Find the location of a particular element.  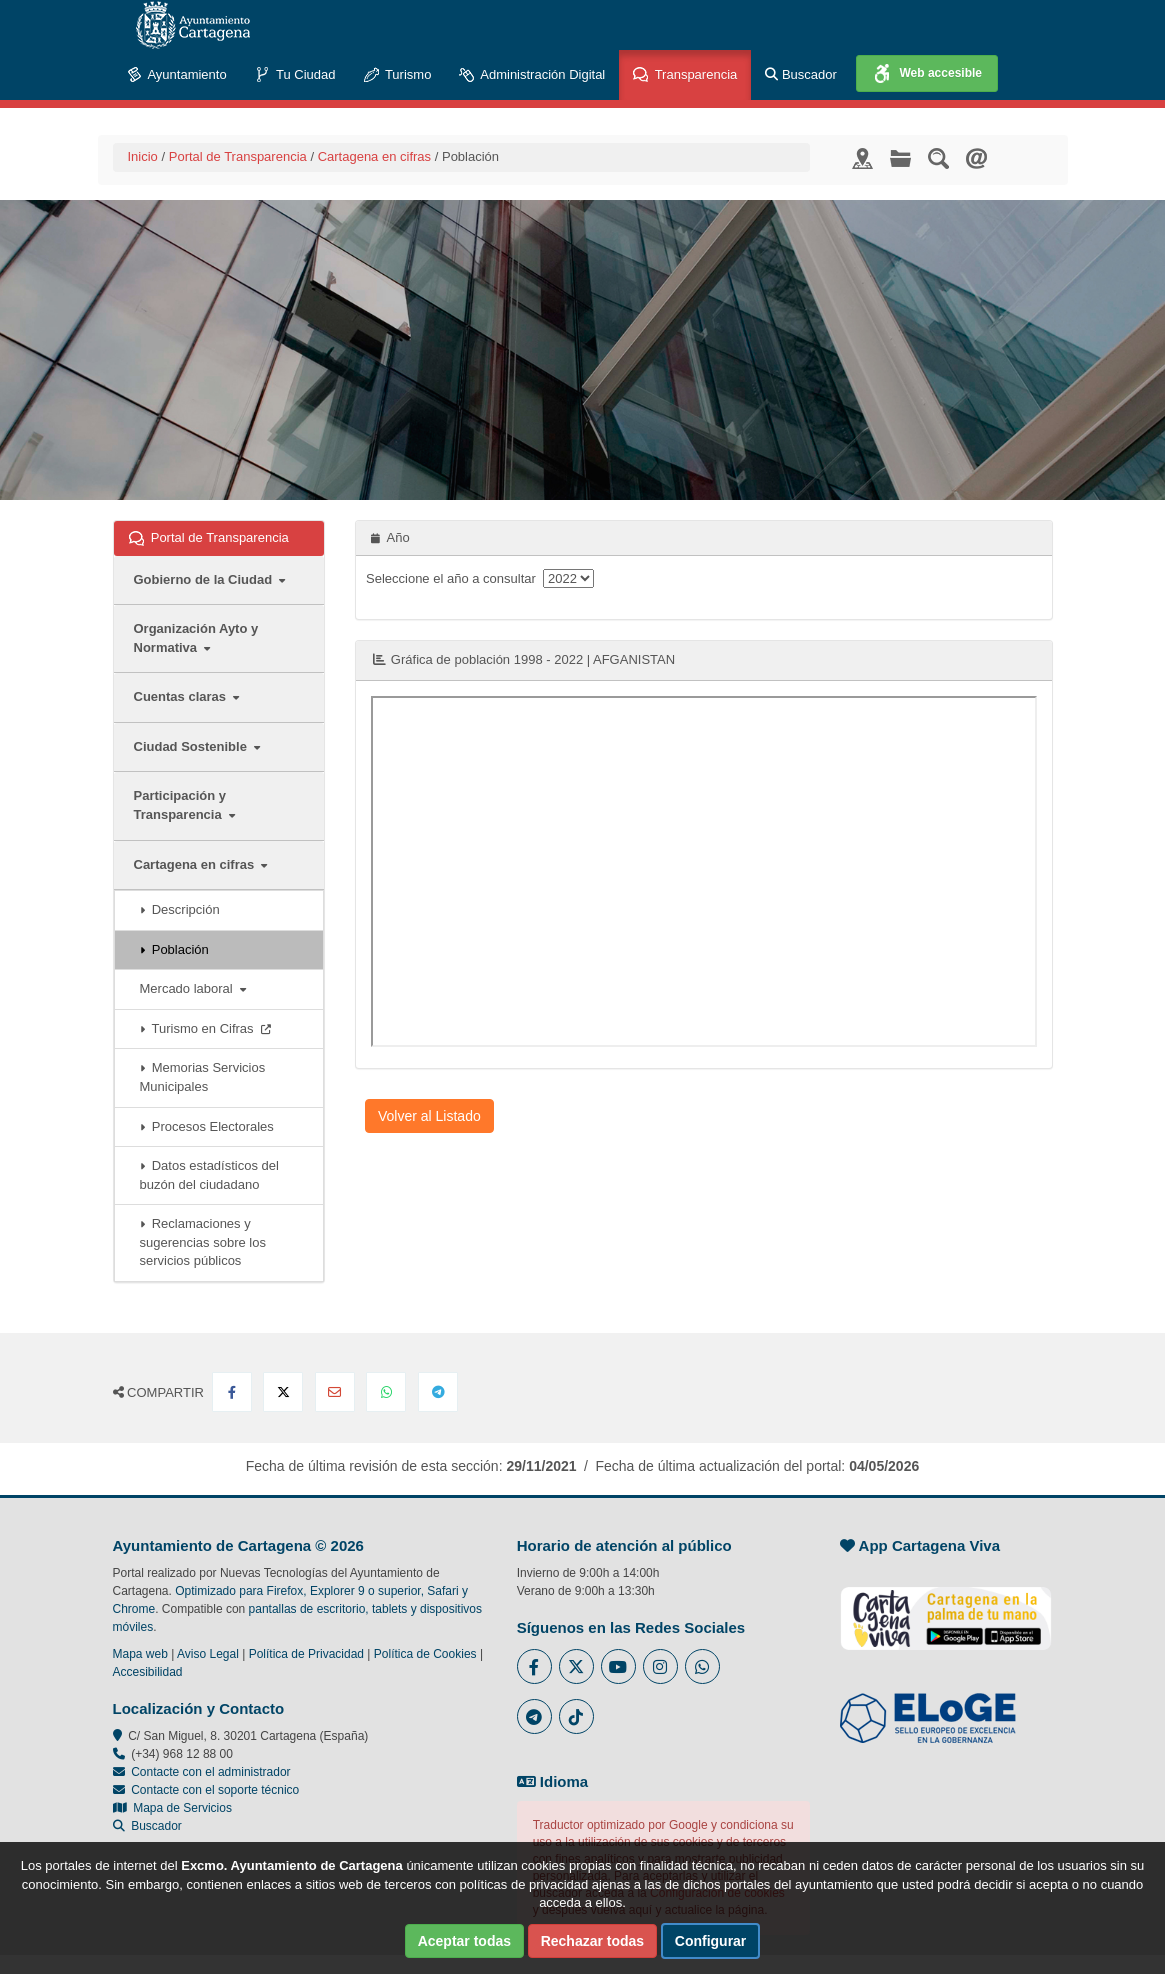

[Compartir en X Twitter] is located at coordinates (283, 1392).